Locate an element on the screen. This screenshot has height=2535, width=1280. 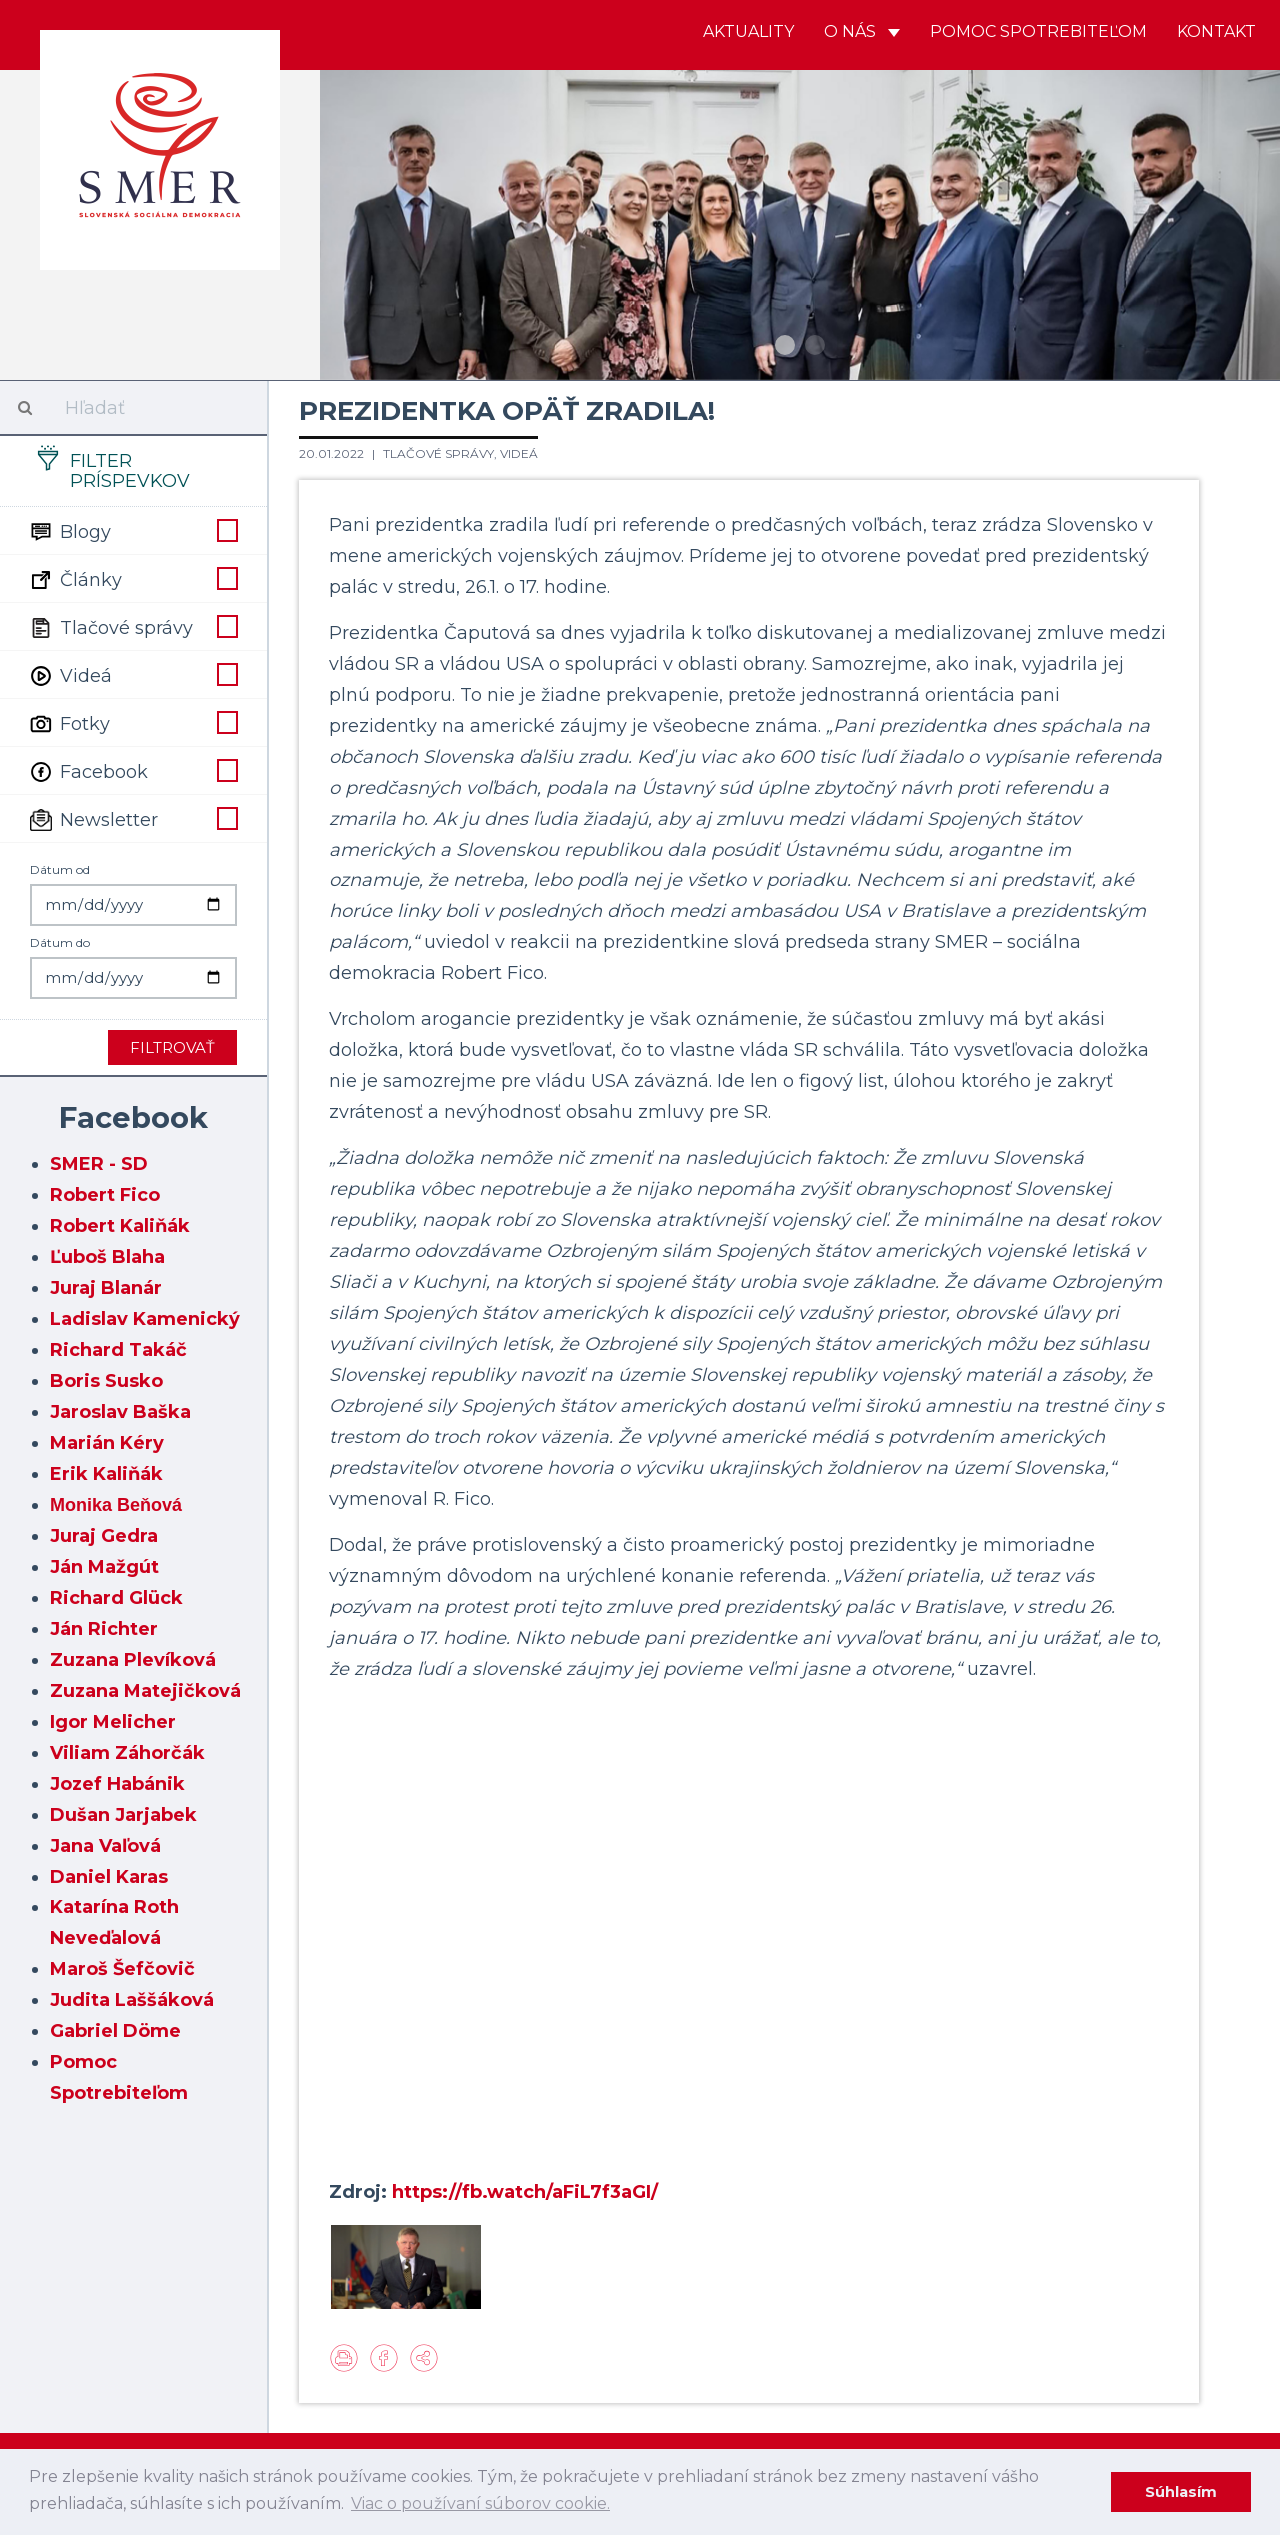
Kontakt is located at coordinates (1216, 31).